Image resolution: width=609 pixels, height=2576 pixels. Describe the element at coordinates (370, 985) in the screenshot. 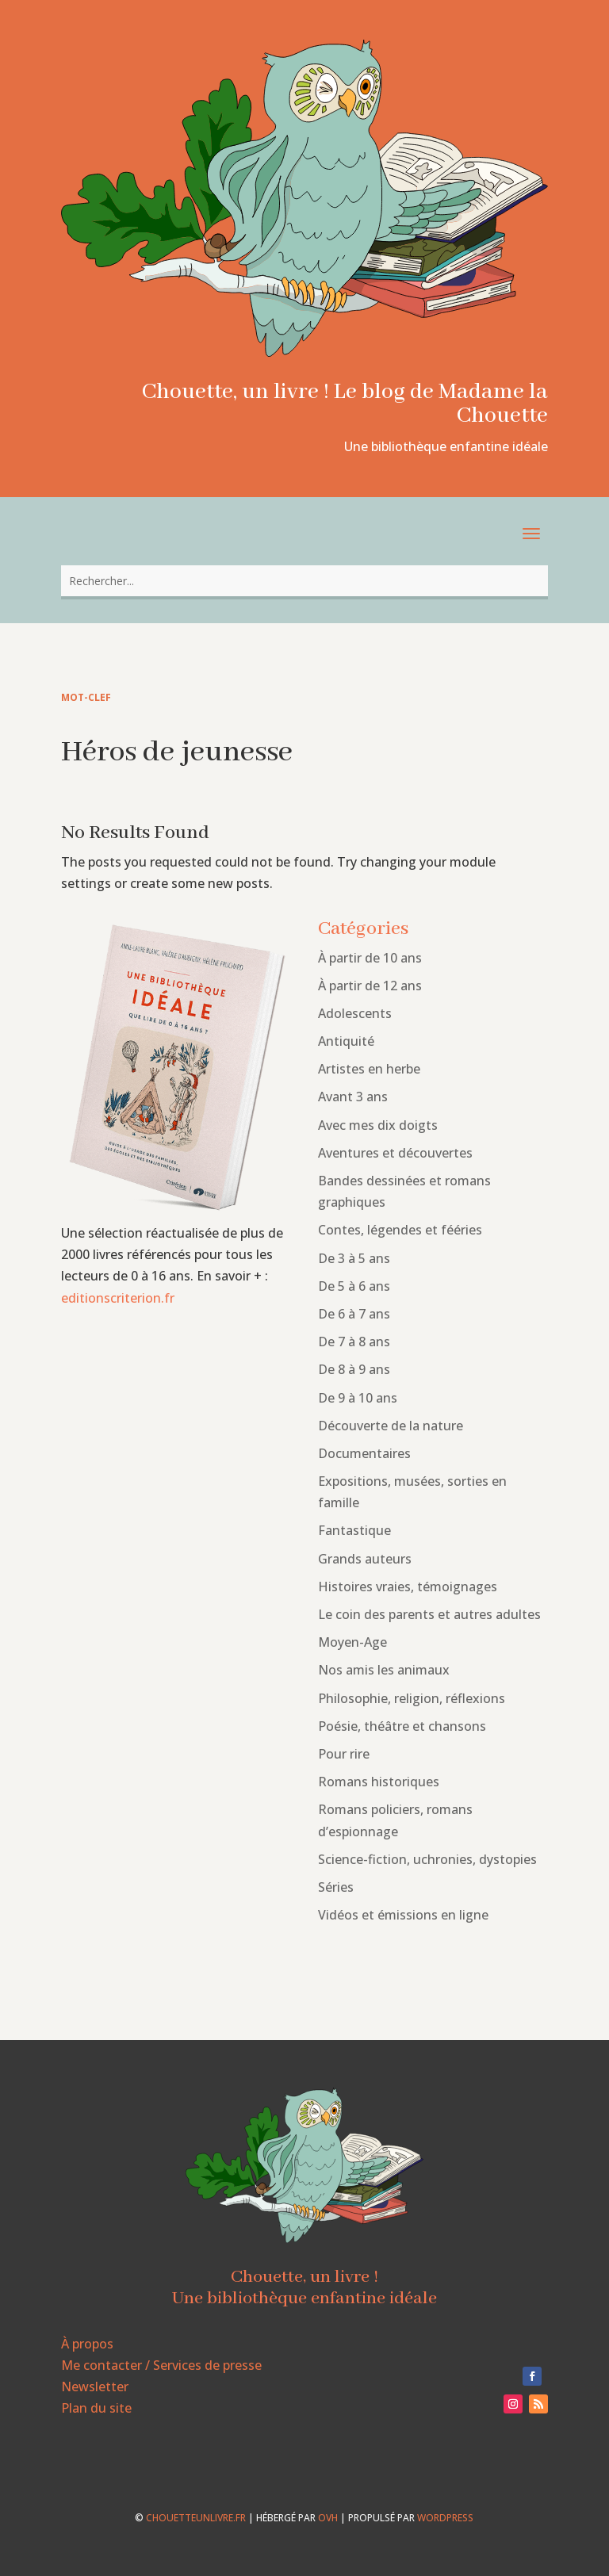

I see `À partir de 12 ans` at that location.